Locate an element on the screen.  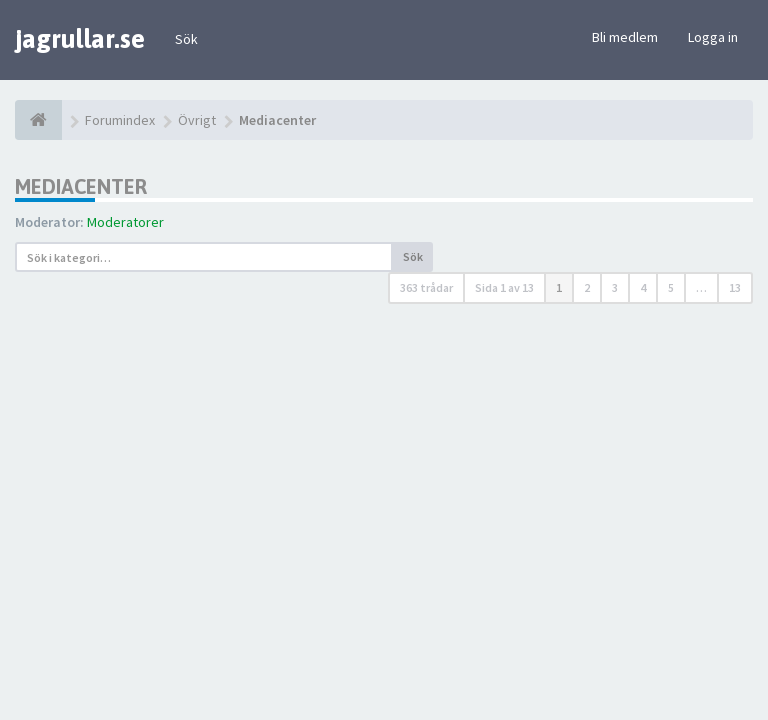
Moderatorer is located at coordinates (125, 222).